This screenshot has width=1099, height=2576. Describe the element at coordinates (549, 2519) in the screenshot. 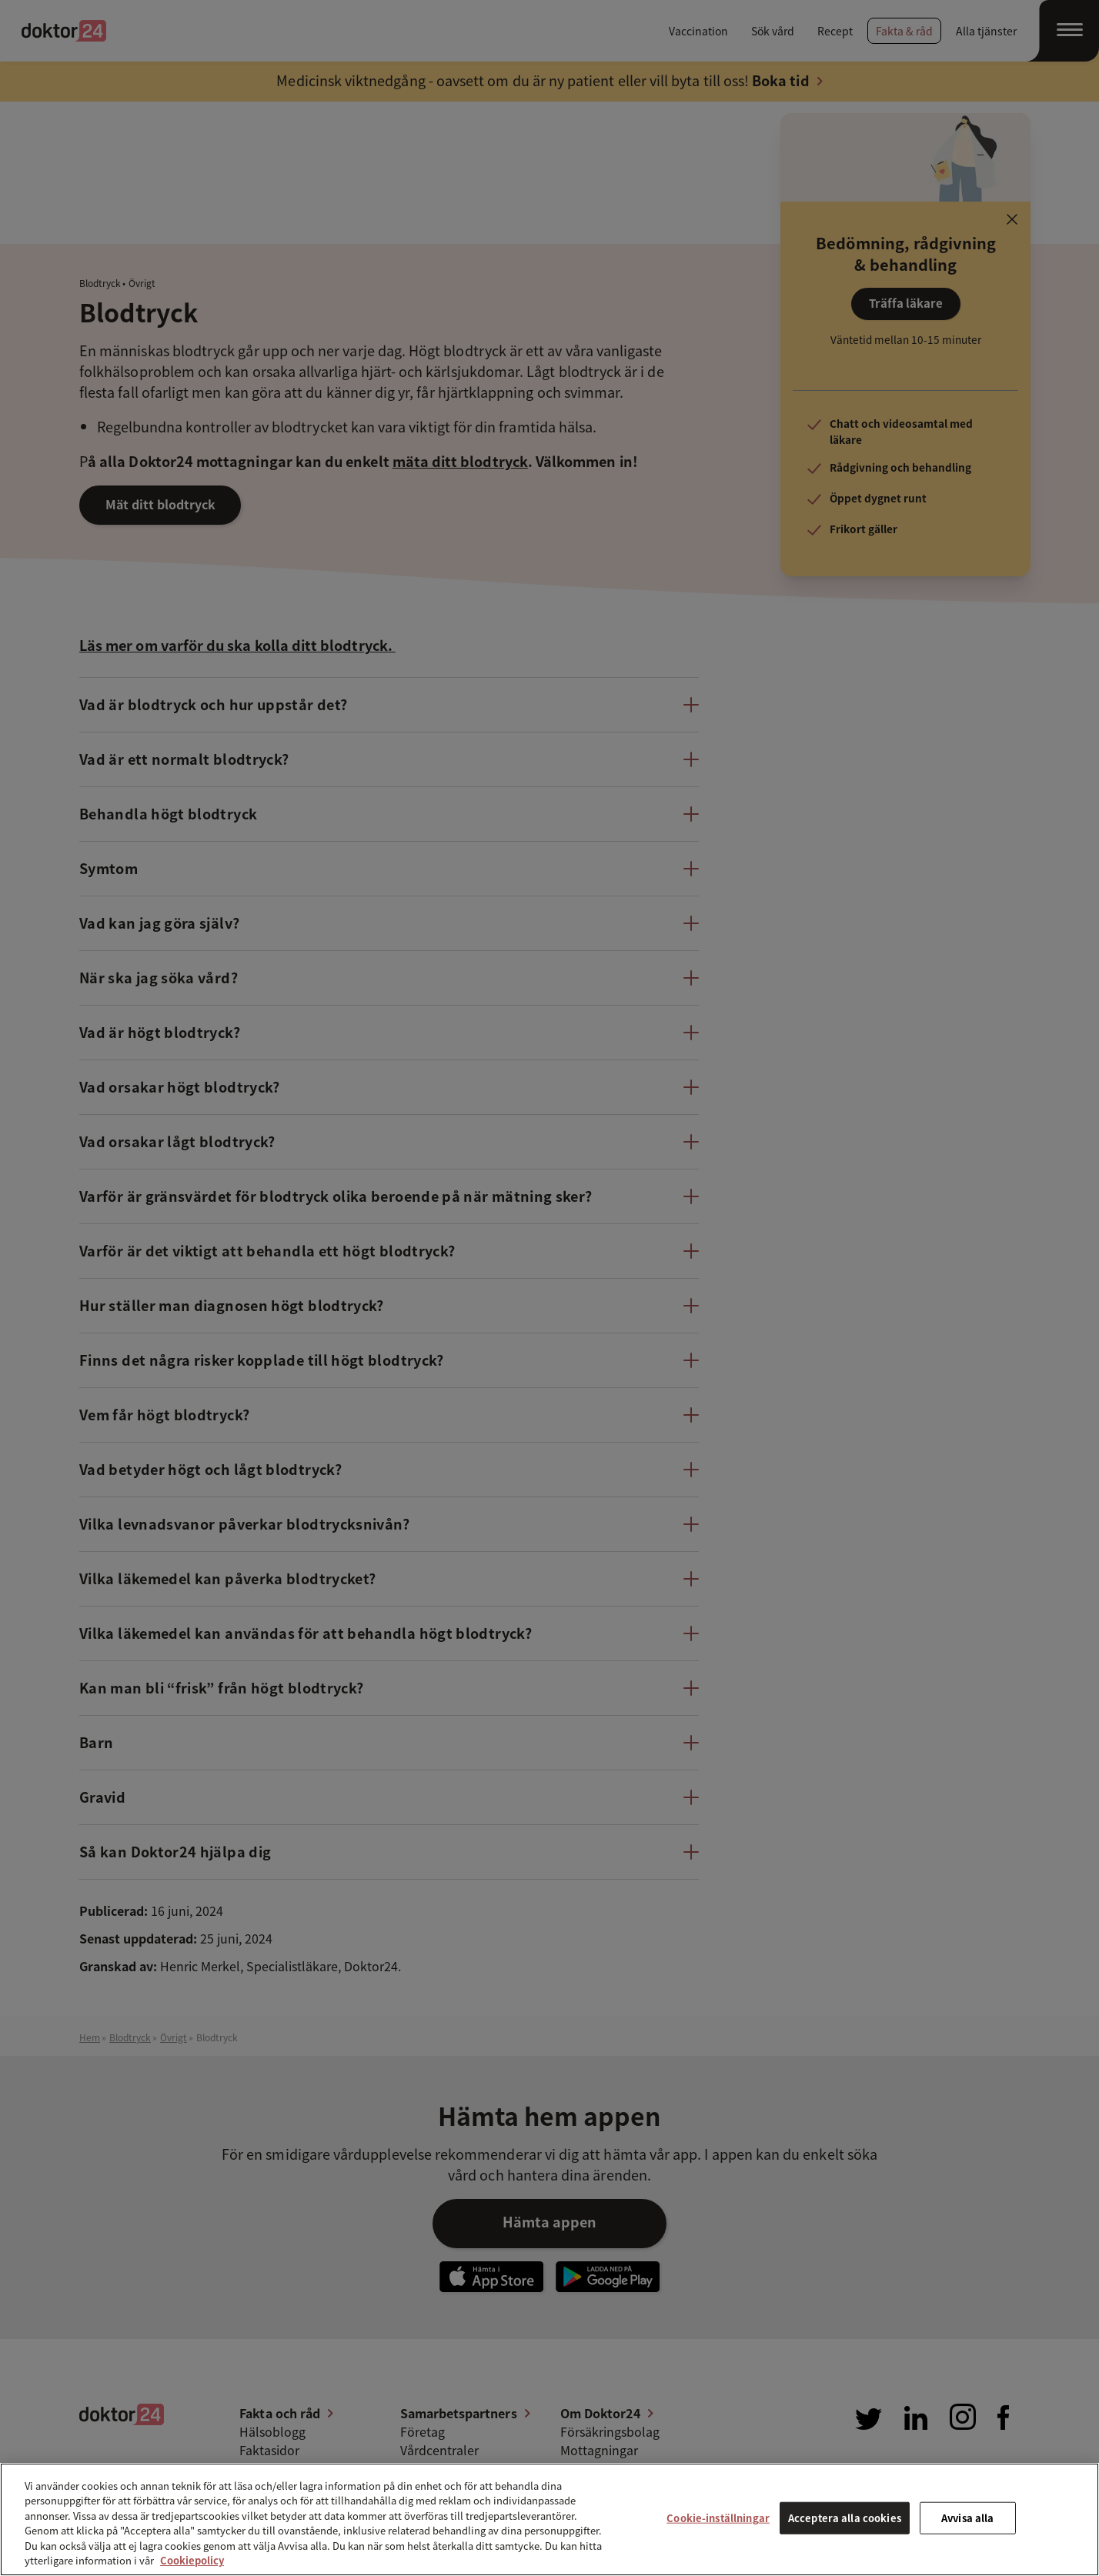

I see `[region]` at that location.